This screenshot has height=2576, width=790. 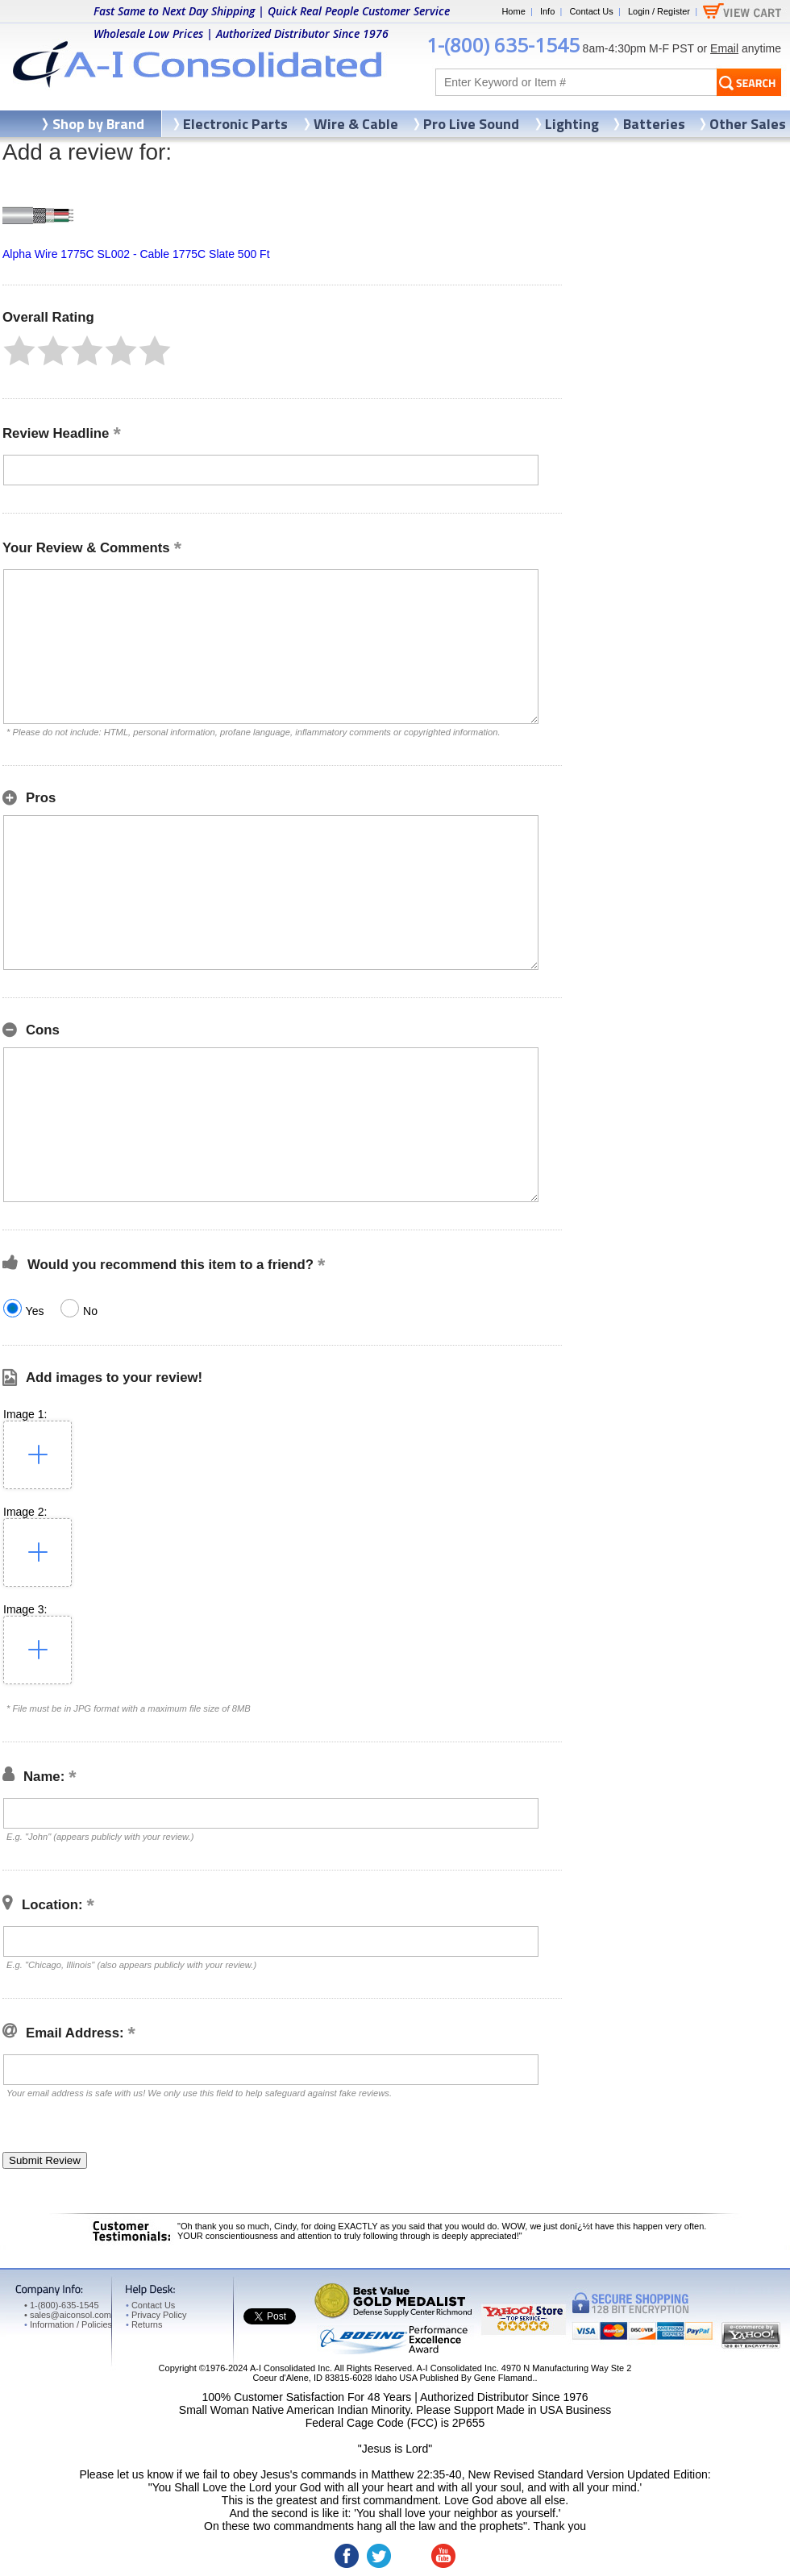 What do you see at coordinates (235, 124) in the screenshot?
I see `Electronic Parts` at bounding box center [235, 124].